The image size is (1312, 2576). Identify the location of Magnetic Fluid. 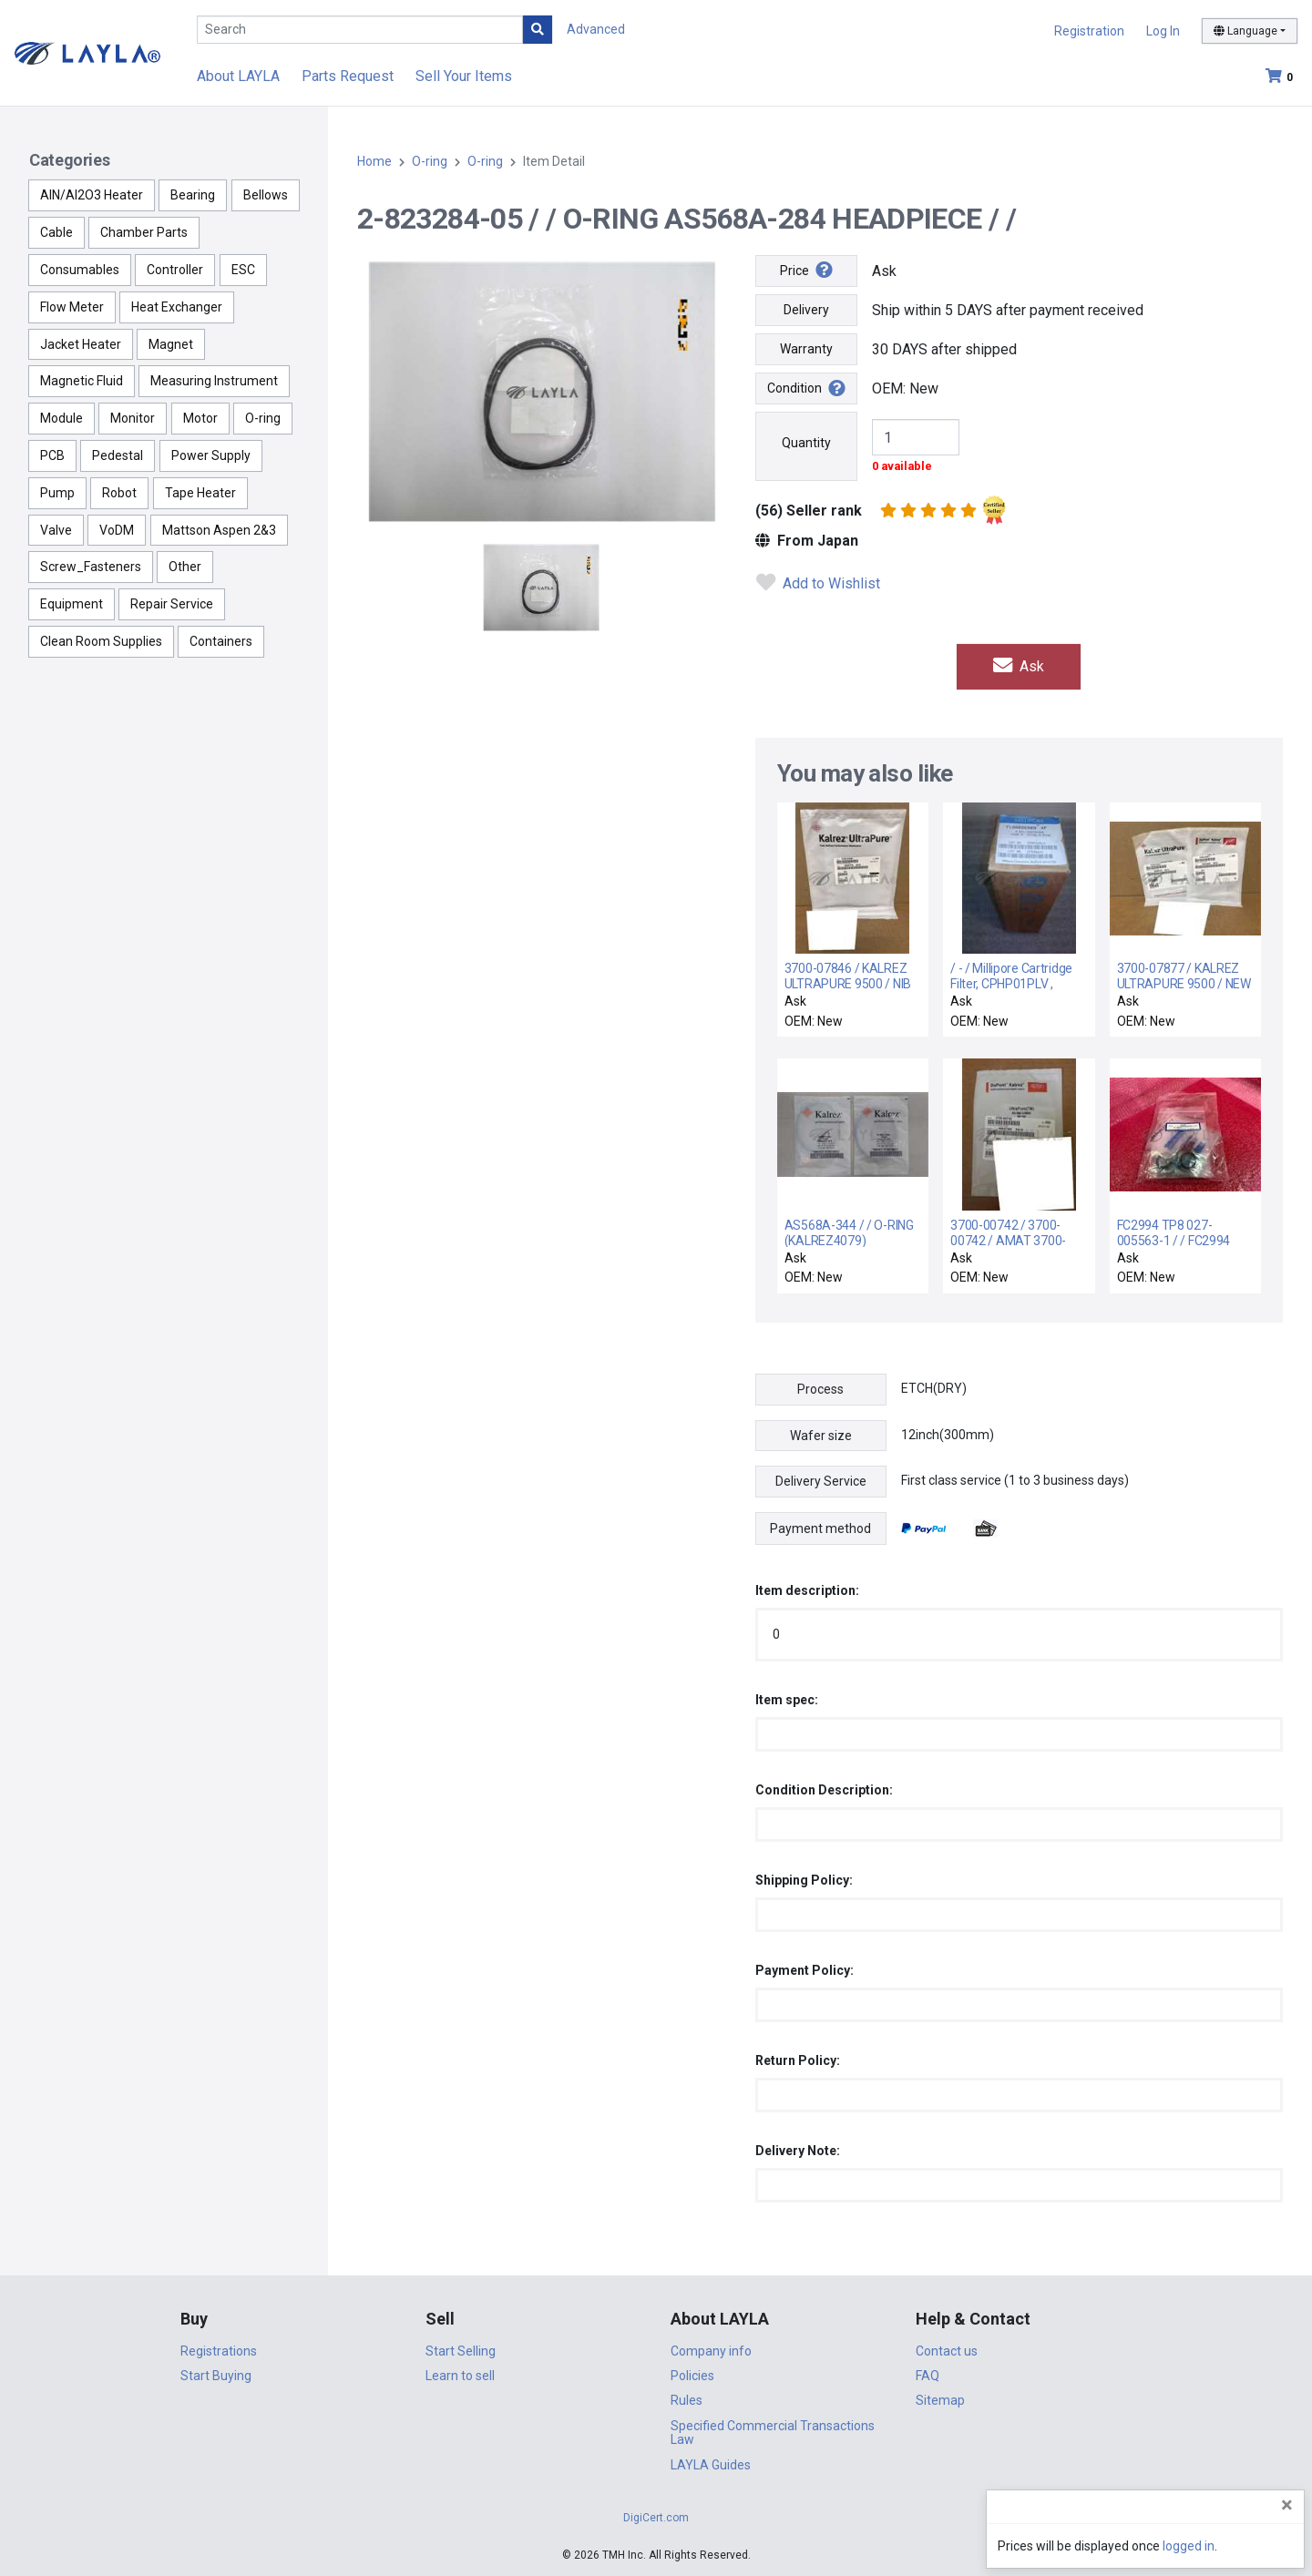
(81, 380).